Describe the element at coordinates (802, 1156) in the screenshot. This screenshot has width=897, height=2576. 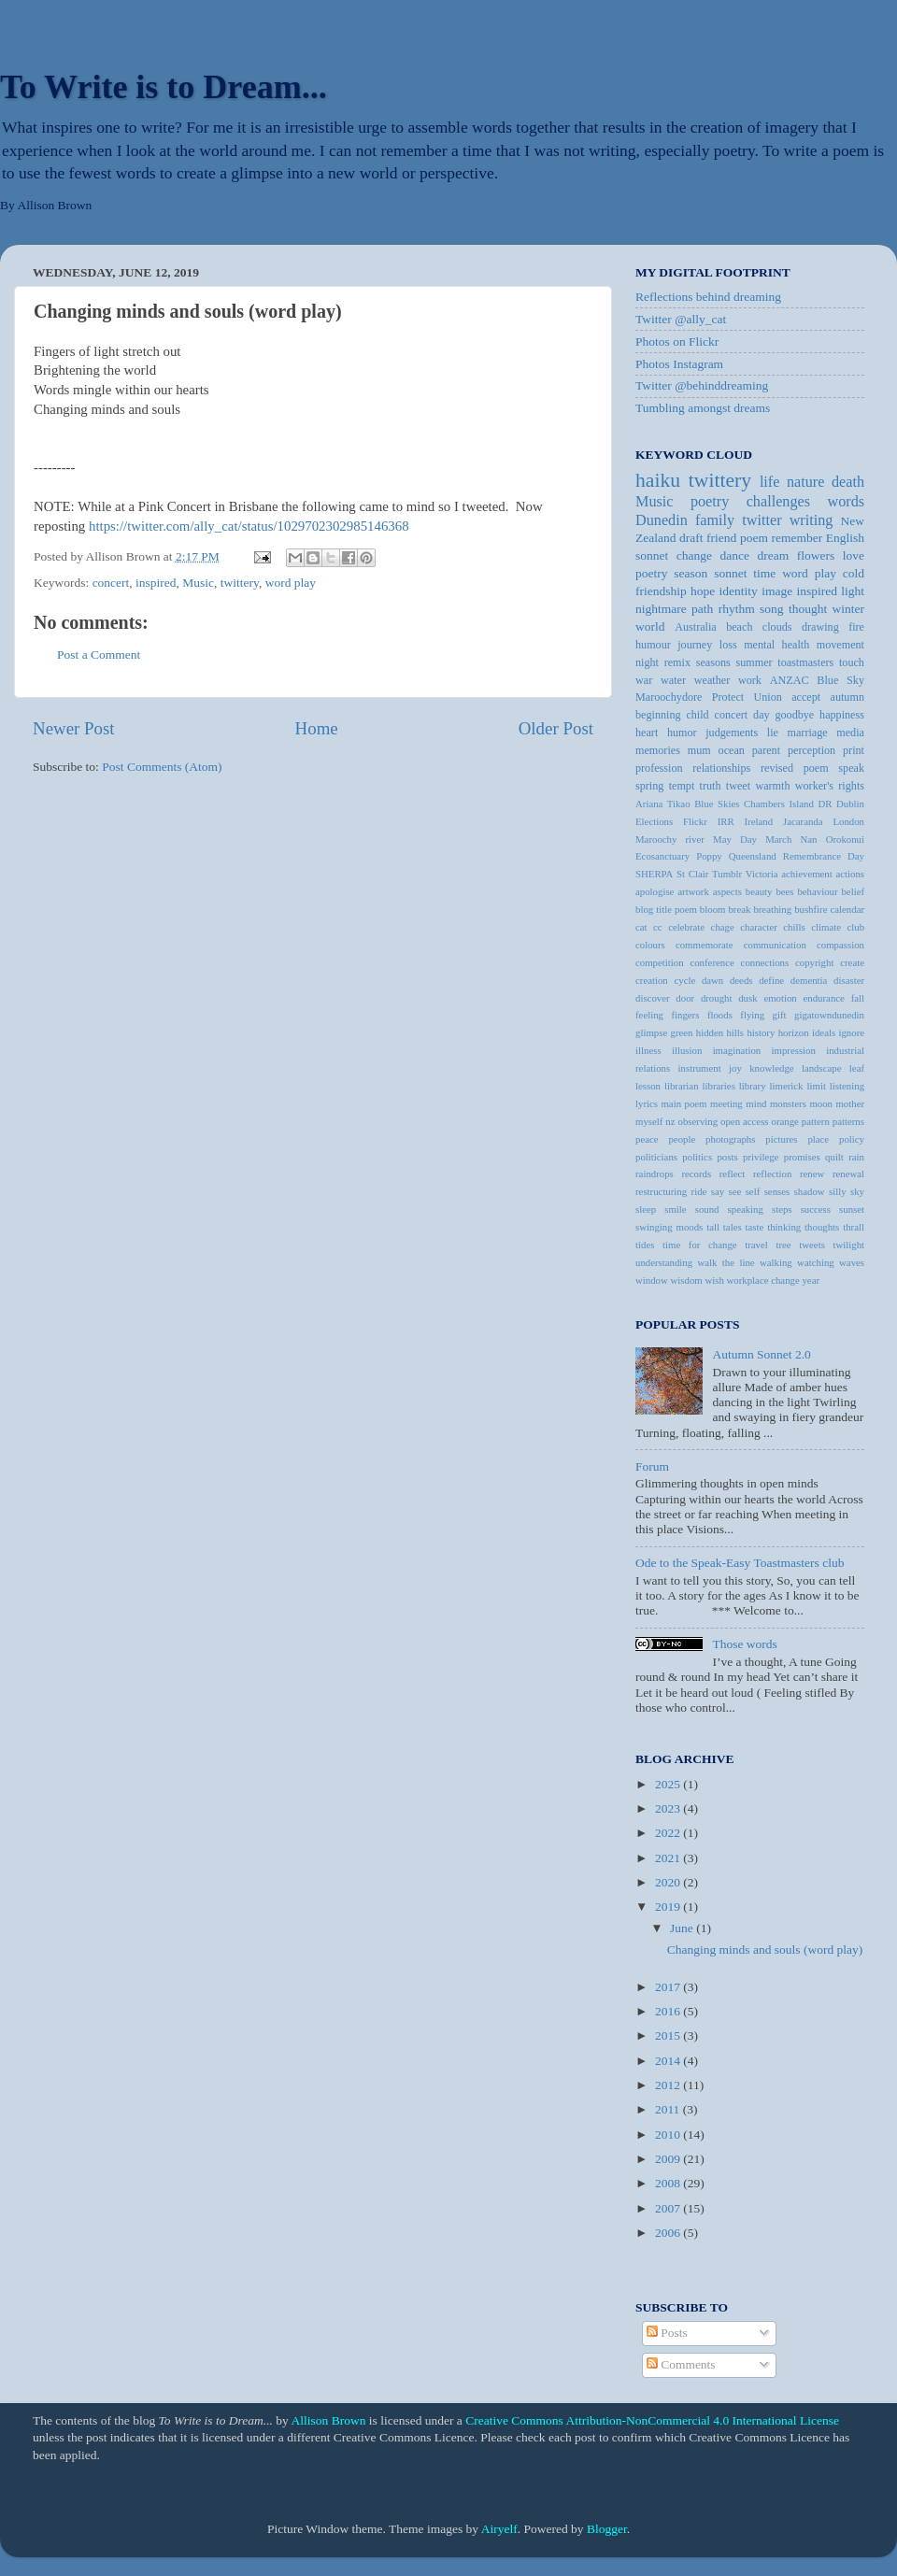
I see `promises` at that location.